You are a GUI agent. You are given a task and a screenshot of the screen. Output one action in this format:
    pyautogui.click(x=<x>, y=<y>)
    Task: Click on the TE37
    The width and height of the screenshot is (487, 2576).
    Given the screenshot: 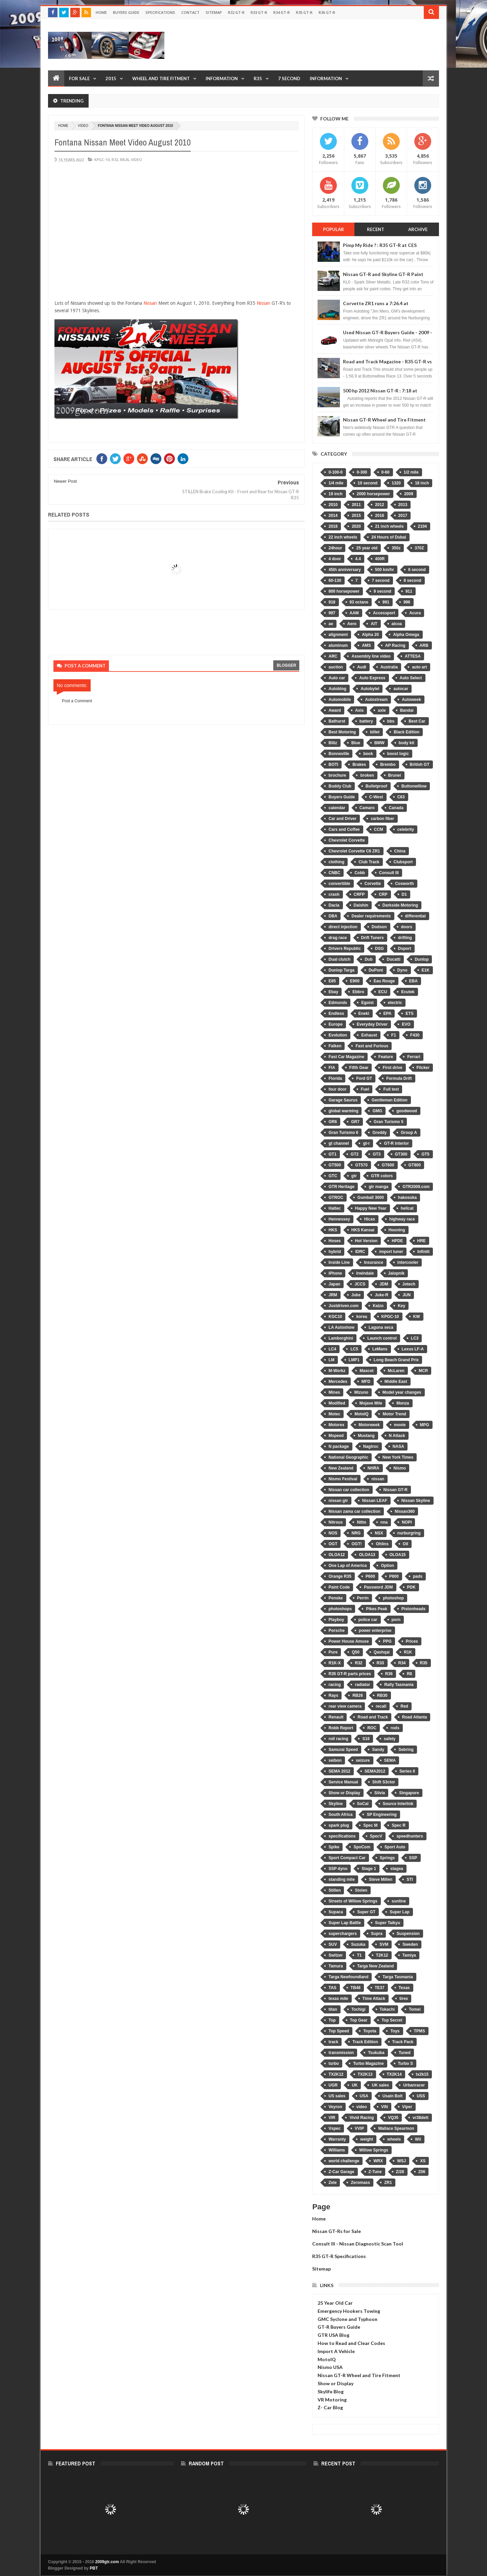 What is the action you would take?
    pyautogui.click(x=380, y=1987)
    